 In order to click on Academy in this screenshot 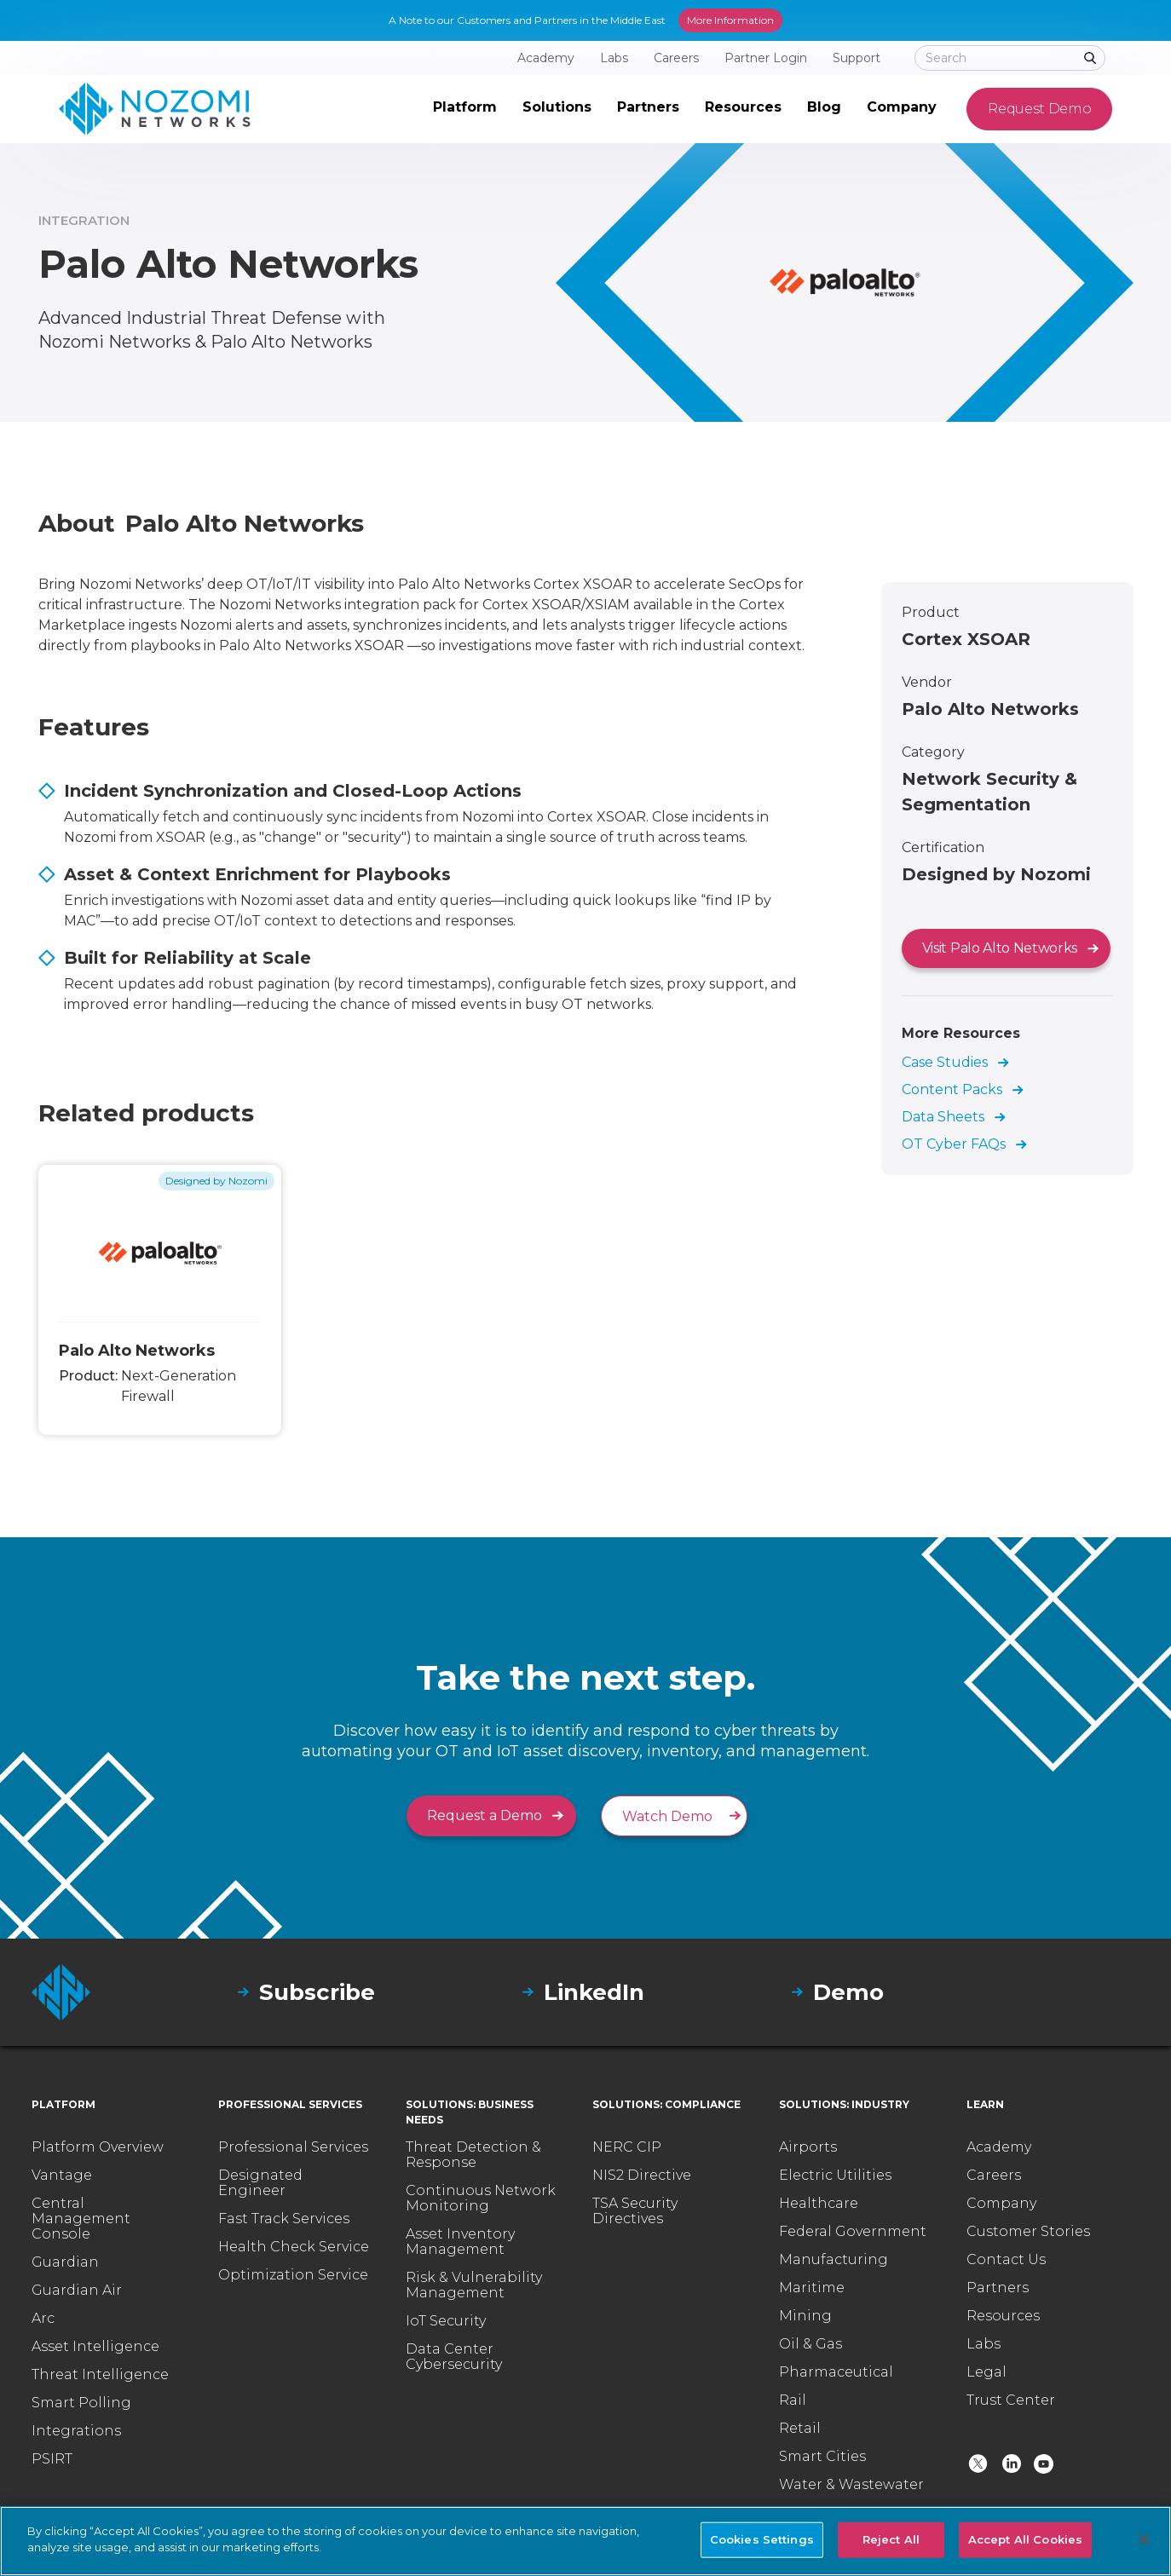, I will do `click(998, 2147)`.